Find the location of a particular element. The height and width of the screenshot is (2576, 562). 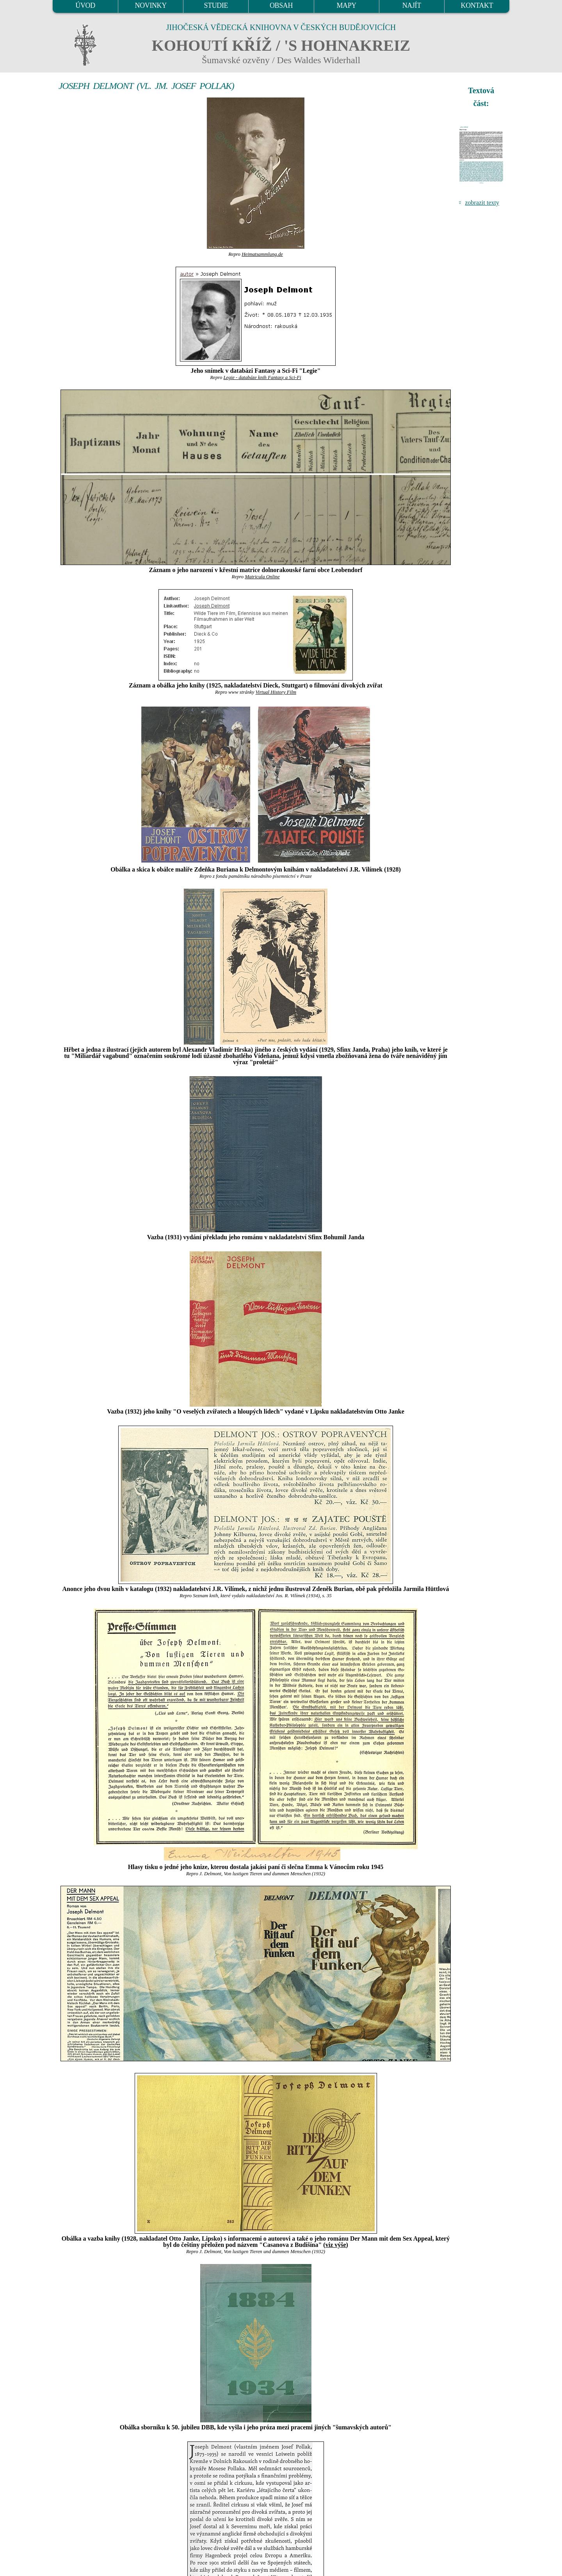

NAJÍT is located at coordinates (411, 5).